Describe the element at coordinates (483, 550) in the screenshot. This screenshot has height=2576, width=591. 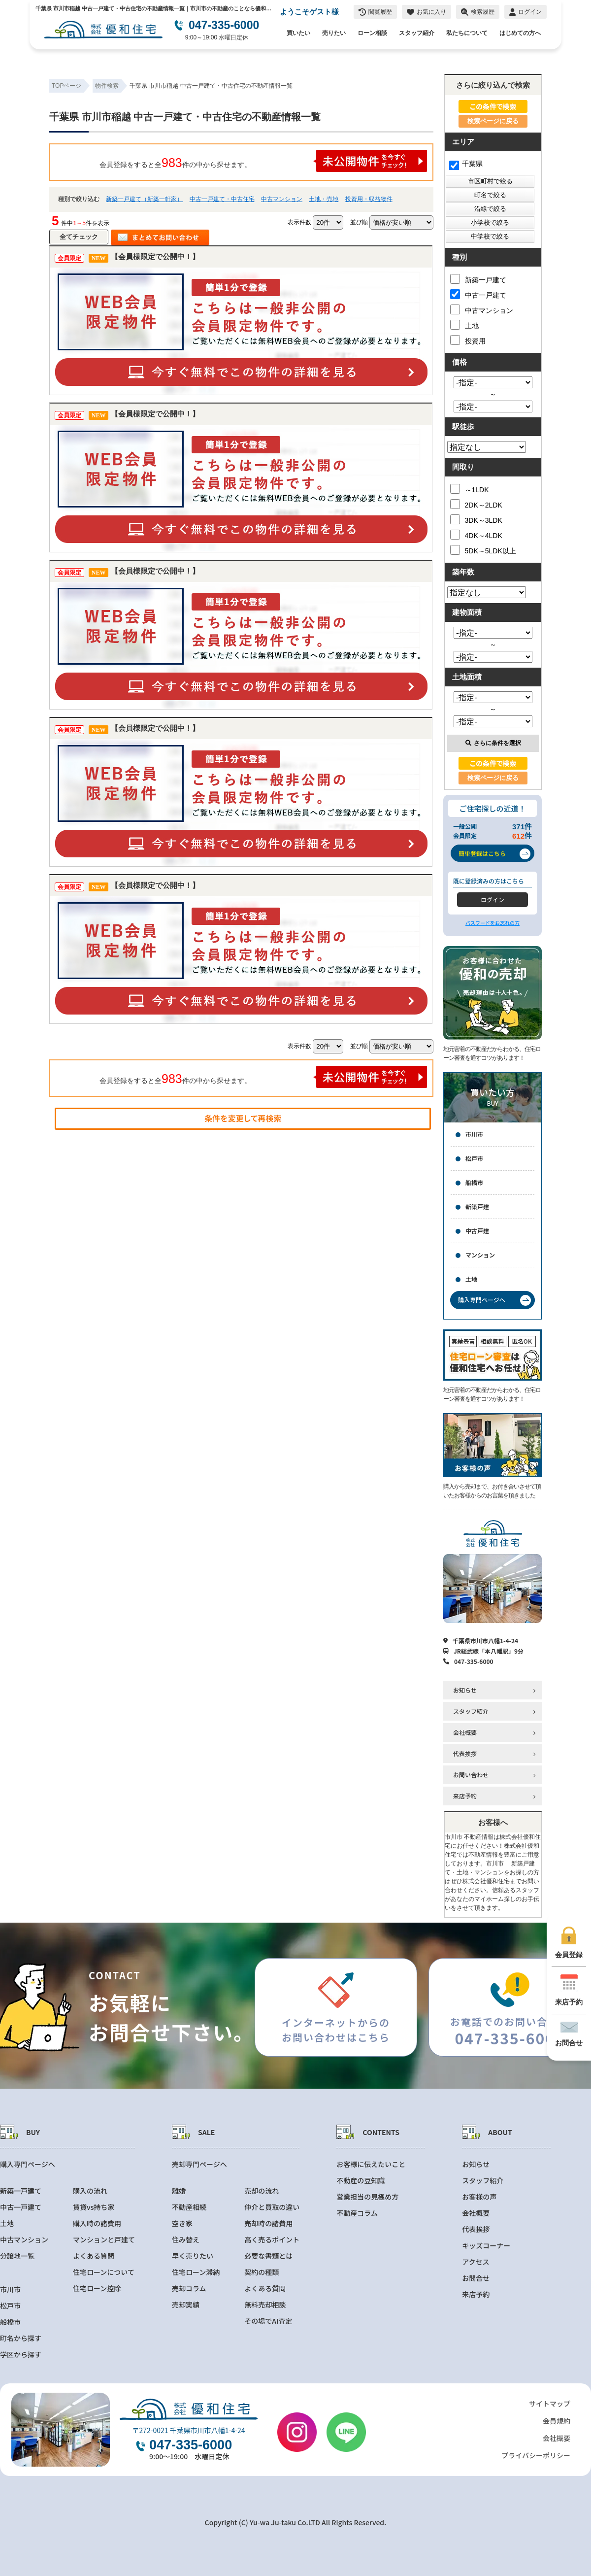
I see `5DK～5LDK以上` at that location.